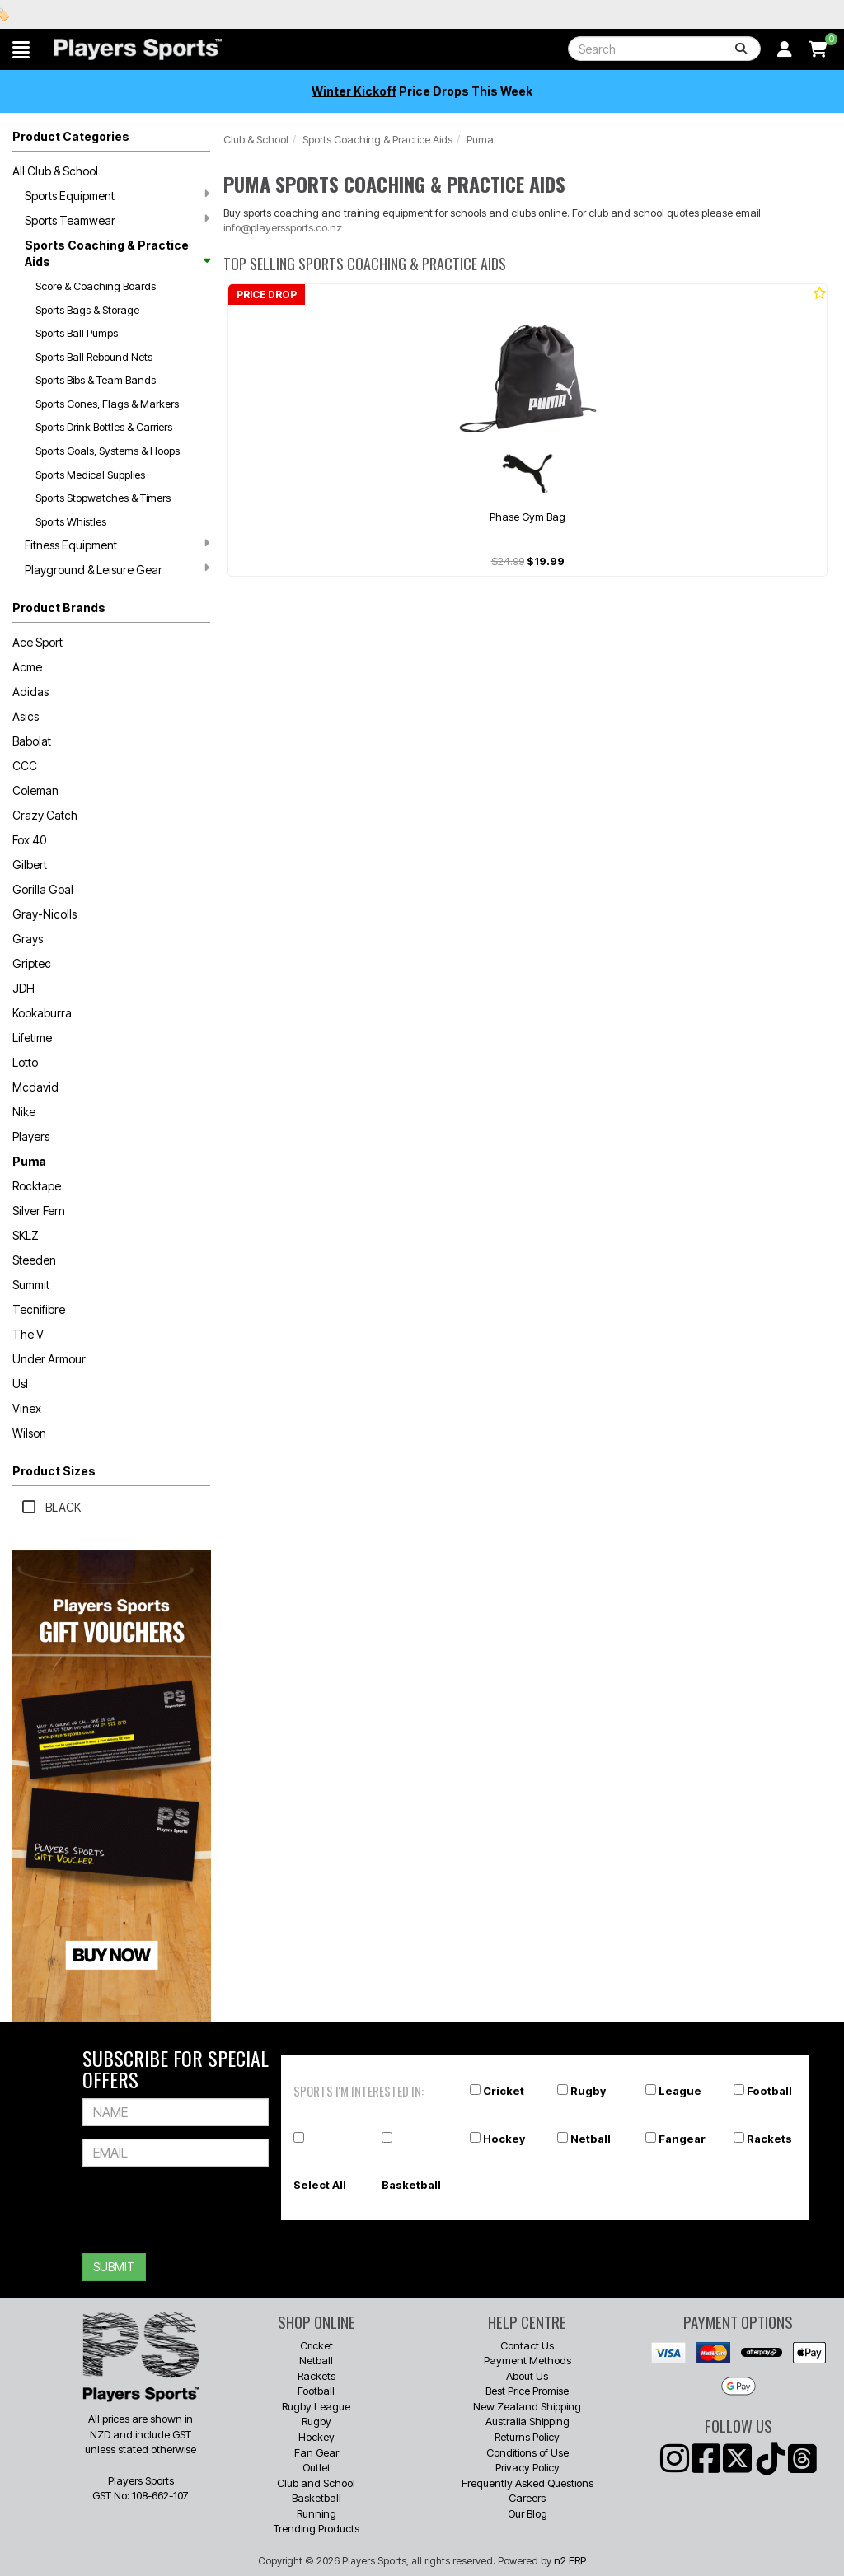 This screenshot has height=2576, width=844. What do you see at coordinates (23, 1112) in the screenshot?
I see `Nike` at bounding box center [23, 1112].